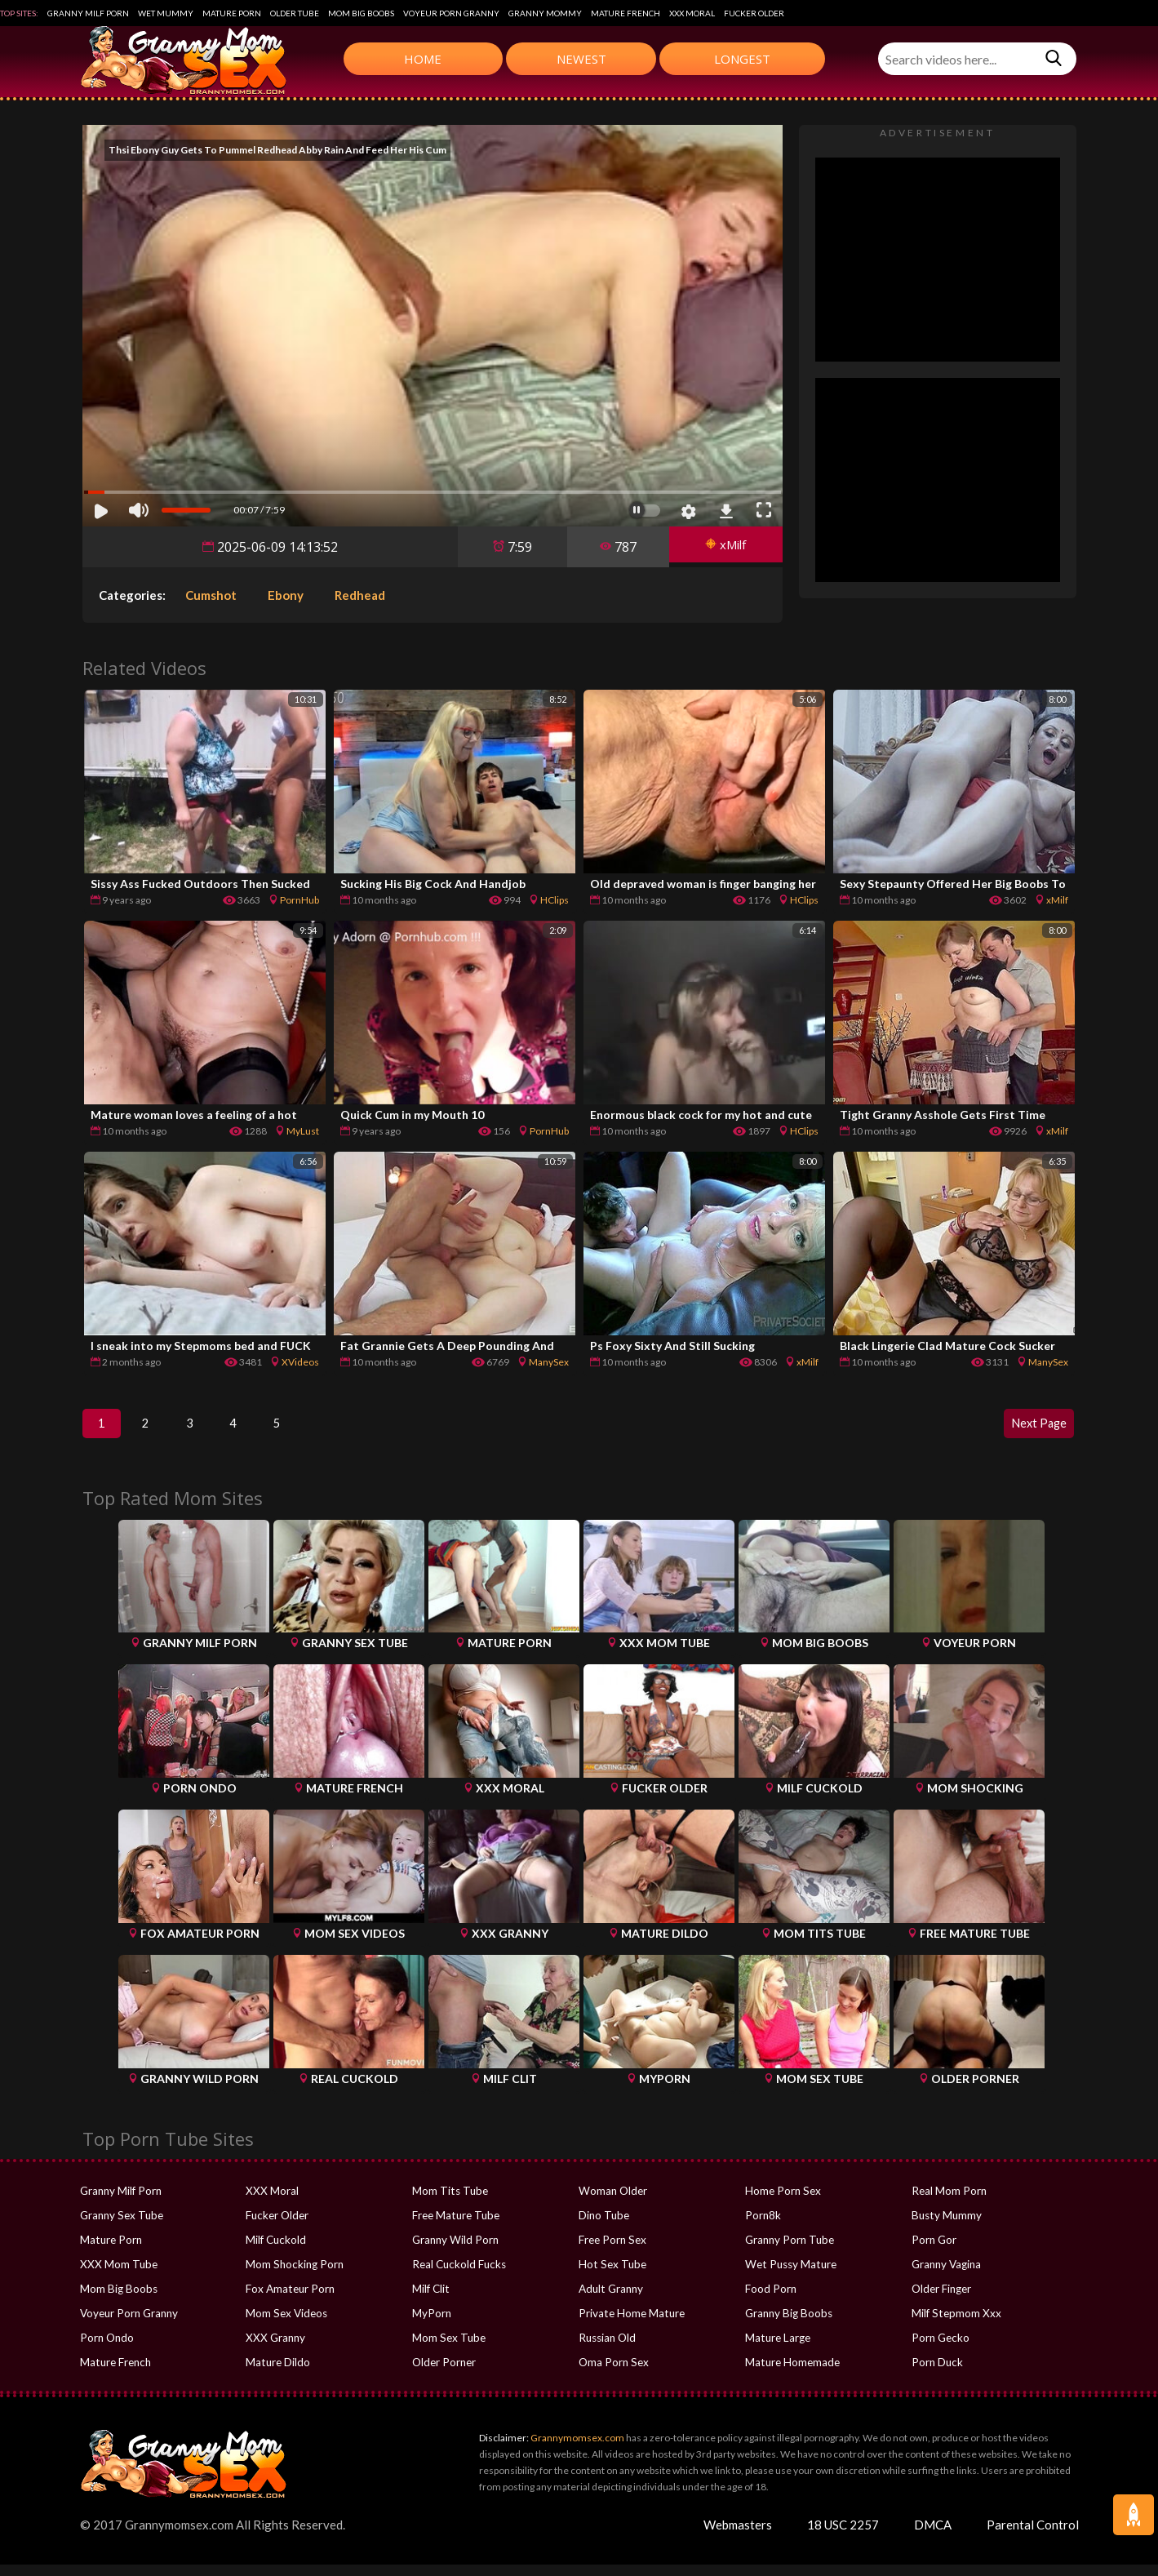  Describe the element at coordinates (791, 2373) in the screenshot. I see `Mature Homemade` at that location.